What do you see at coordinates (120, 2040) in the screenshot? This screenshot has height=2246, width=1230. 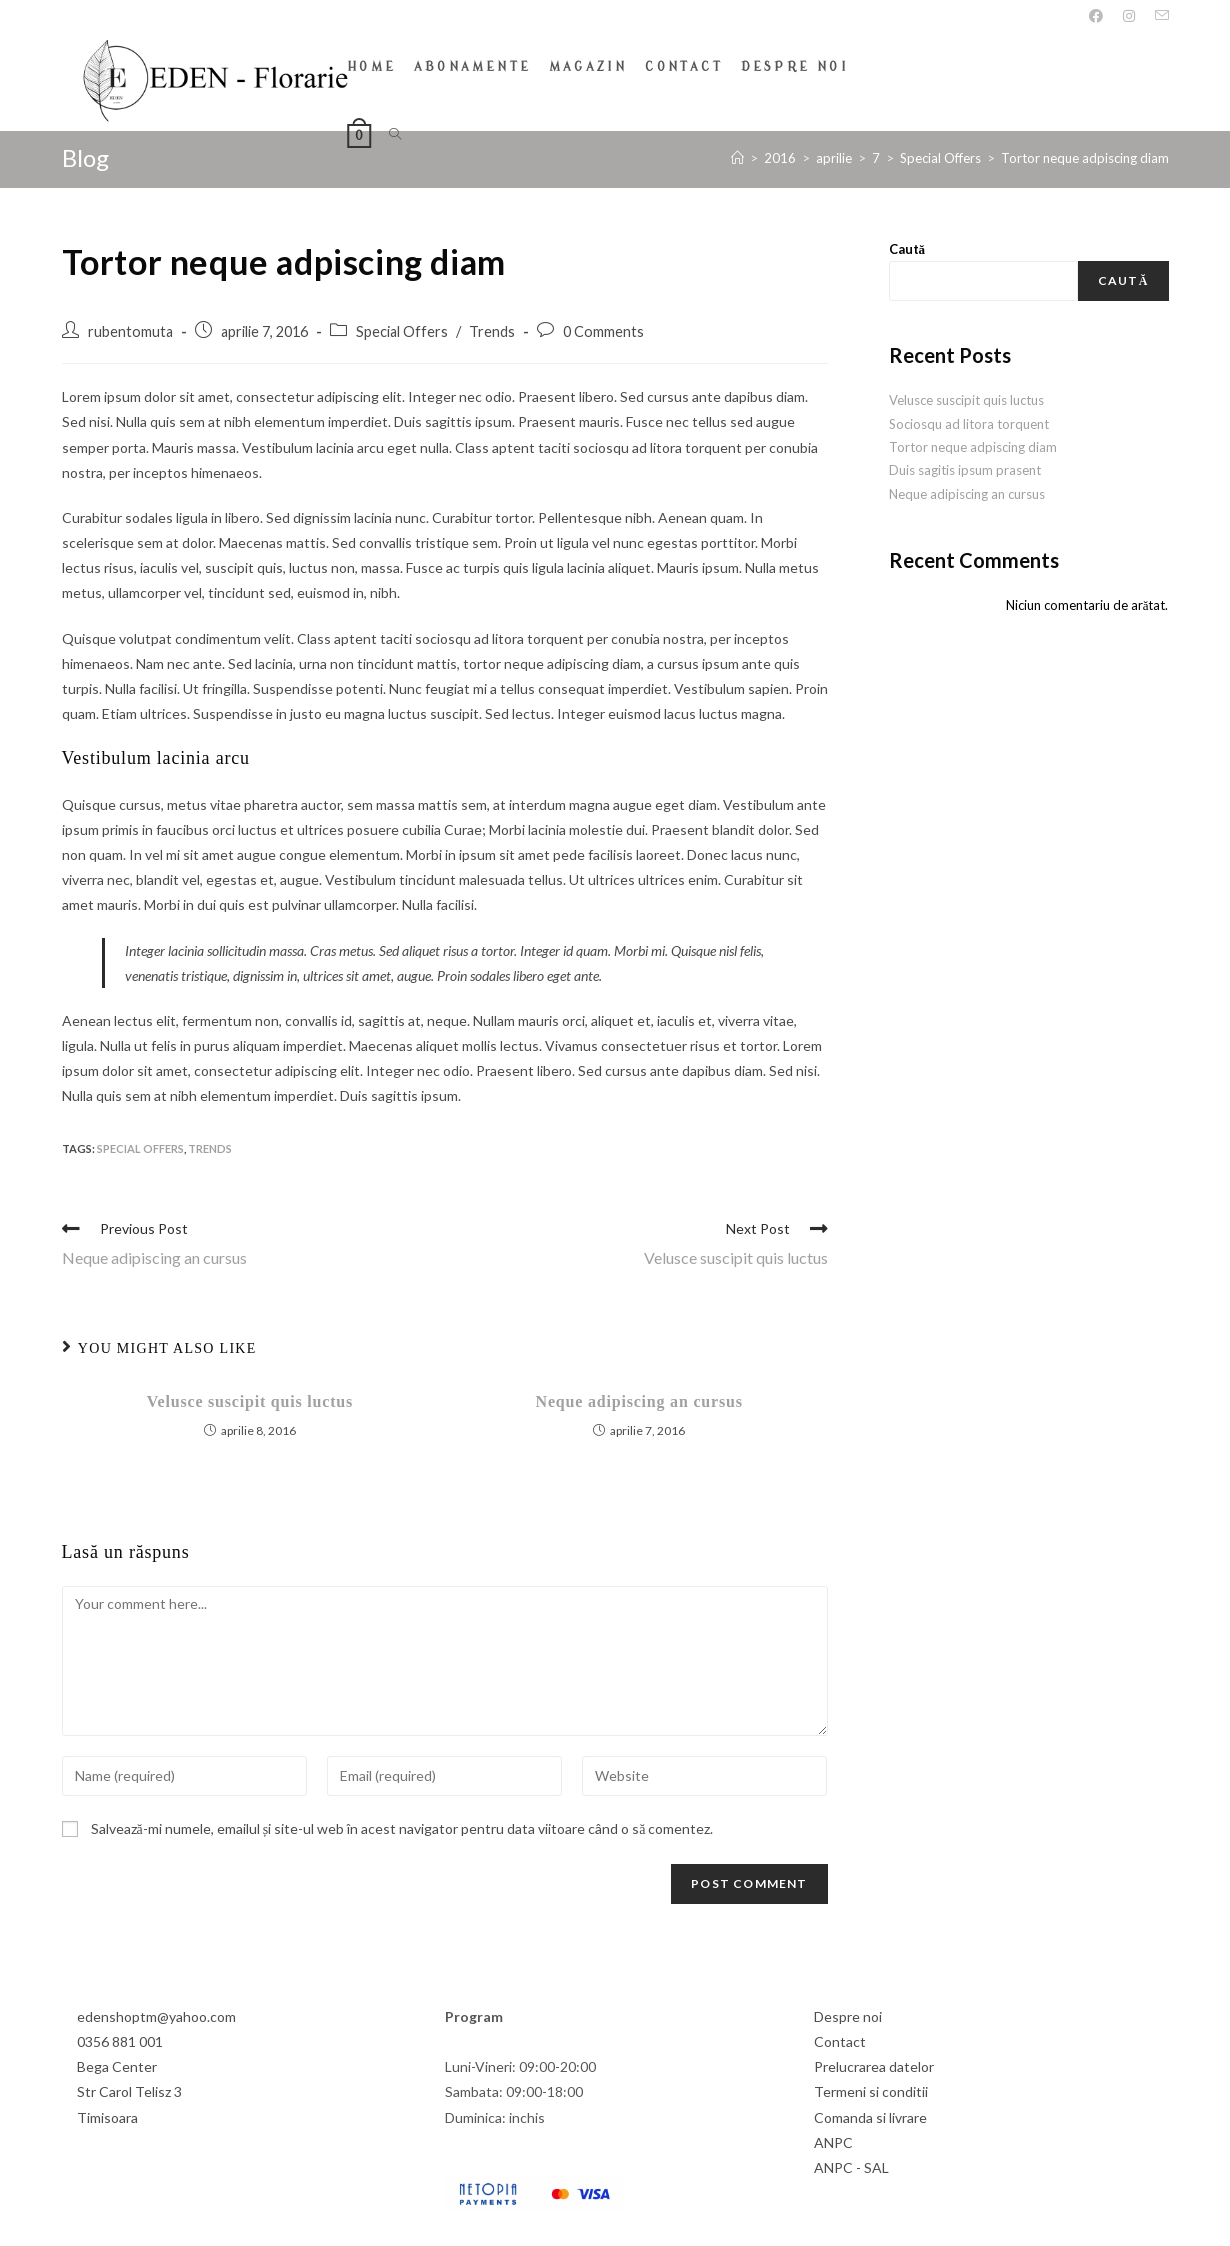 I see `0356 881 001` at bounding box center [120, 2040].